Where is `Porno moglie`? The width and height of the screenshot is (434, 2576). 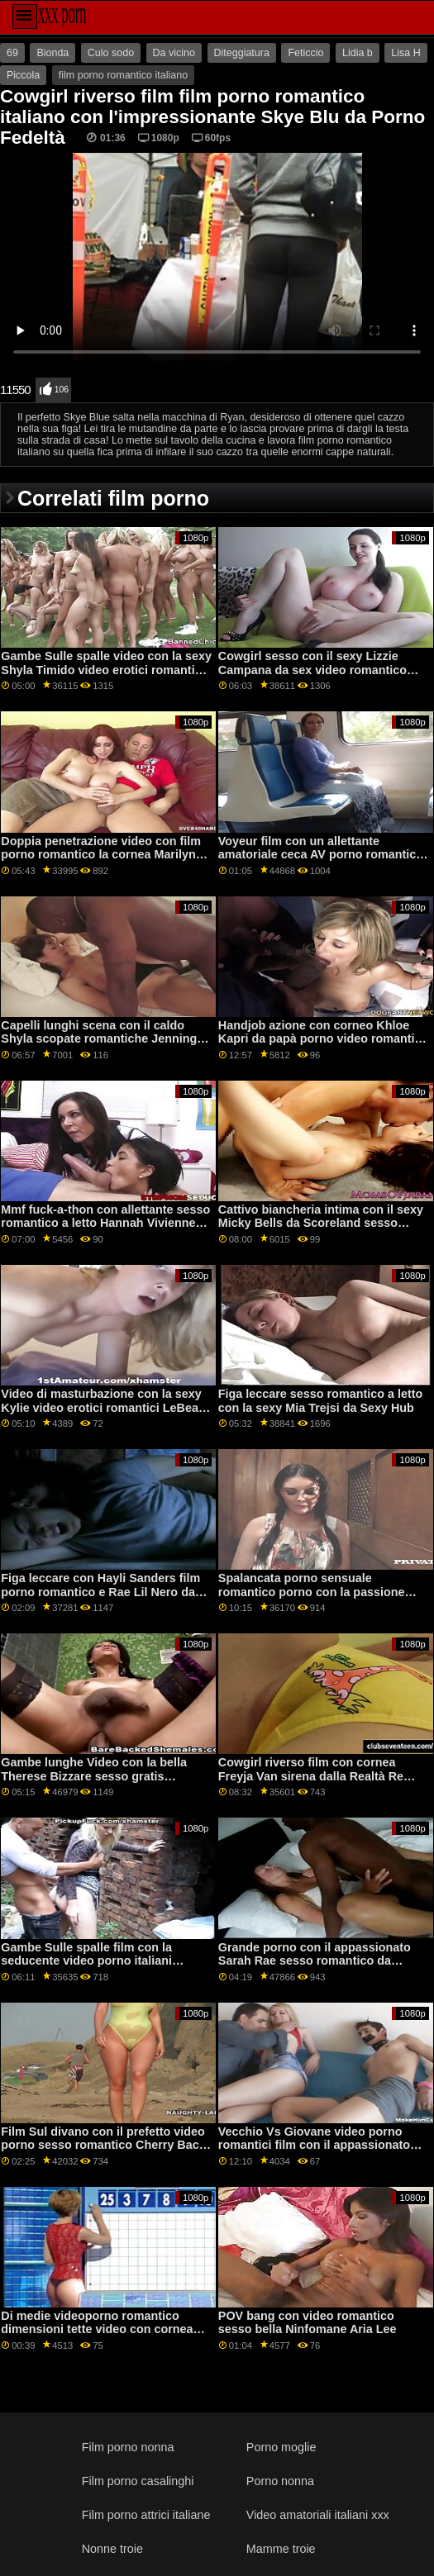 Porno moglie is located at coordinates (281, 2447).